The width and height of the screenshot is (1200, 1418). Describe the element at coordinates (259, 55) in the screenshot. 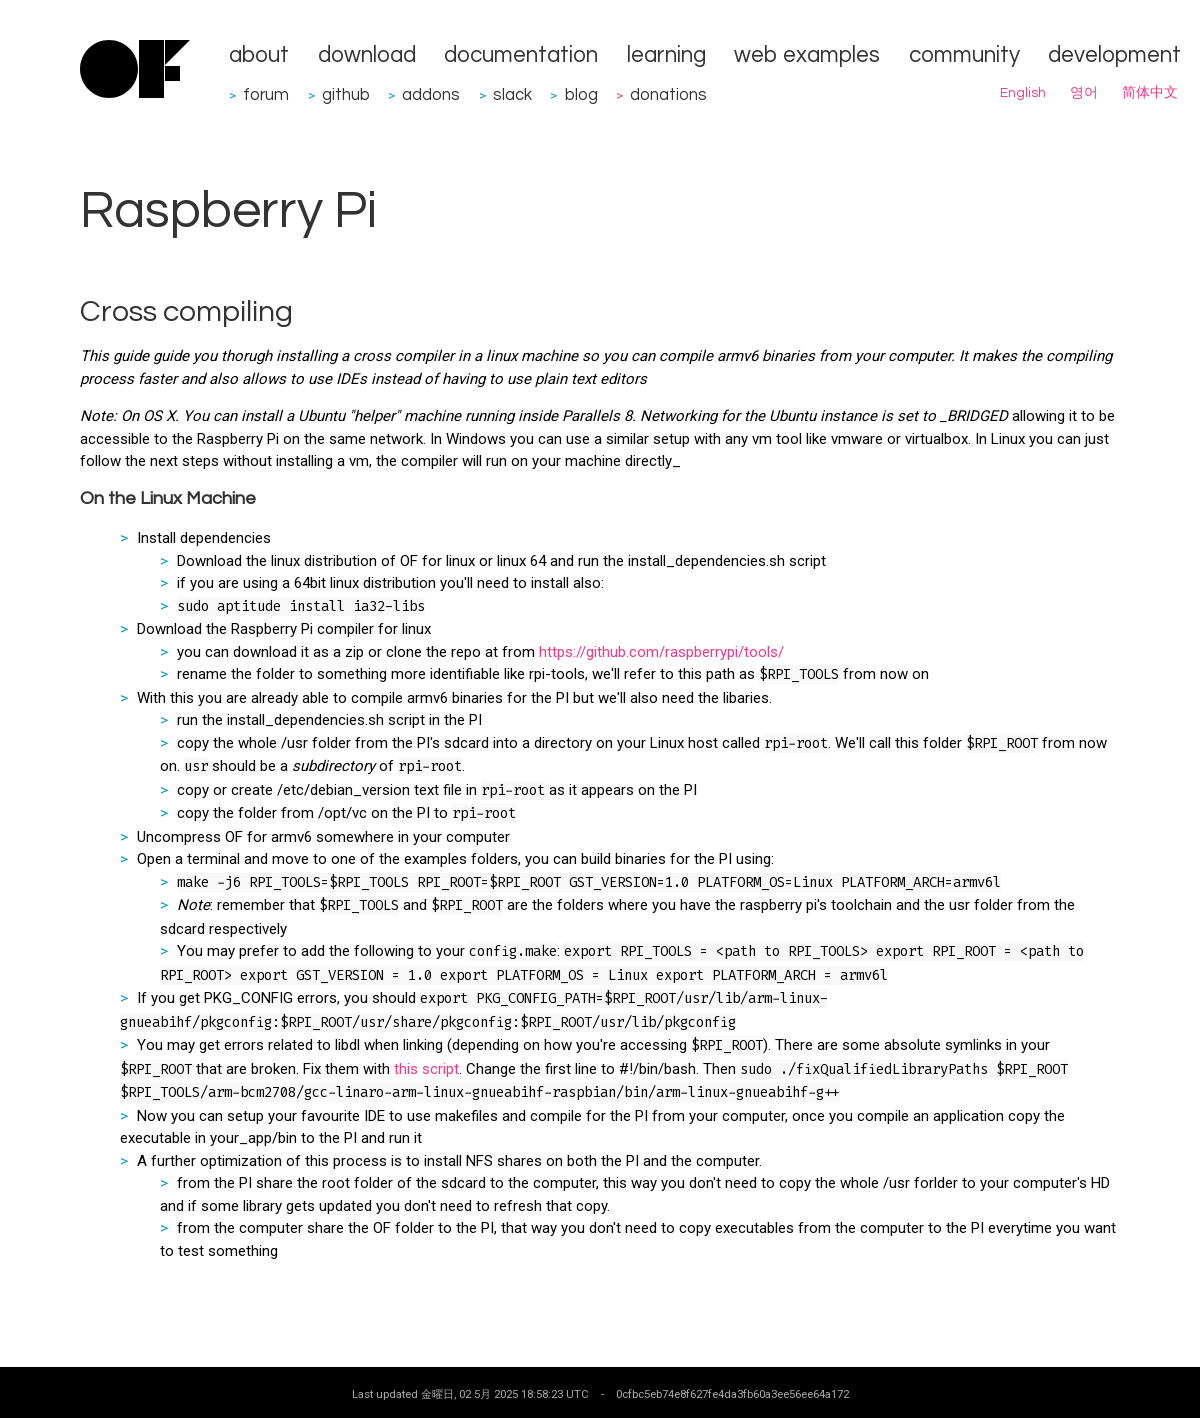

I see `about` at that location.